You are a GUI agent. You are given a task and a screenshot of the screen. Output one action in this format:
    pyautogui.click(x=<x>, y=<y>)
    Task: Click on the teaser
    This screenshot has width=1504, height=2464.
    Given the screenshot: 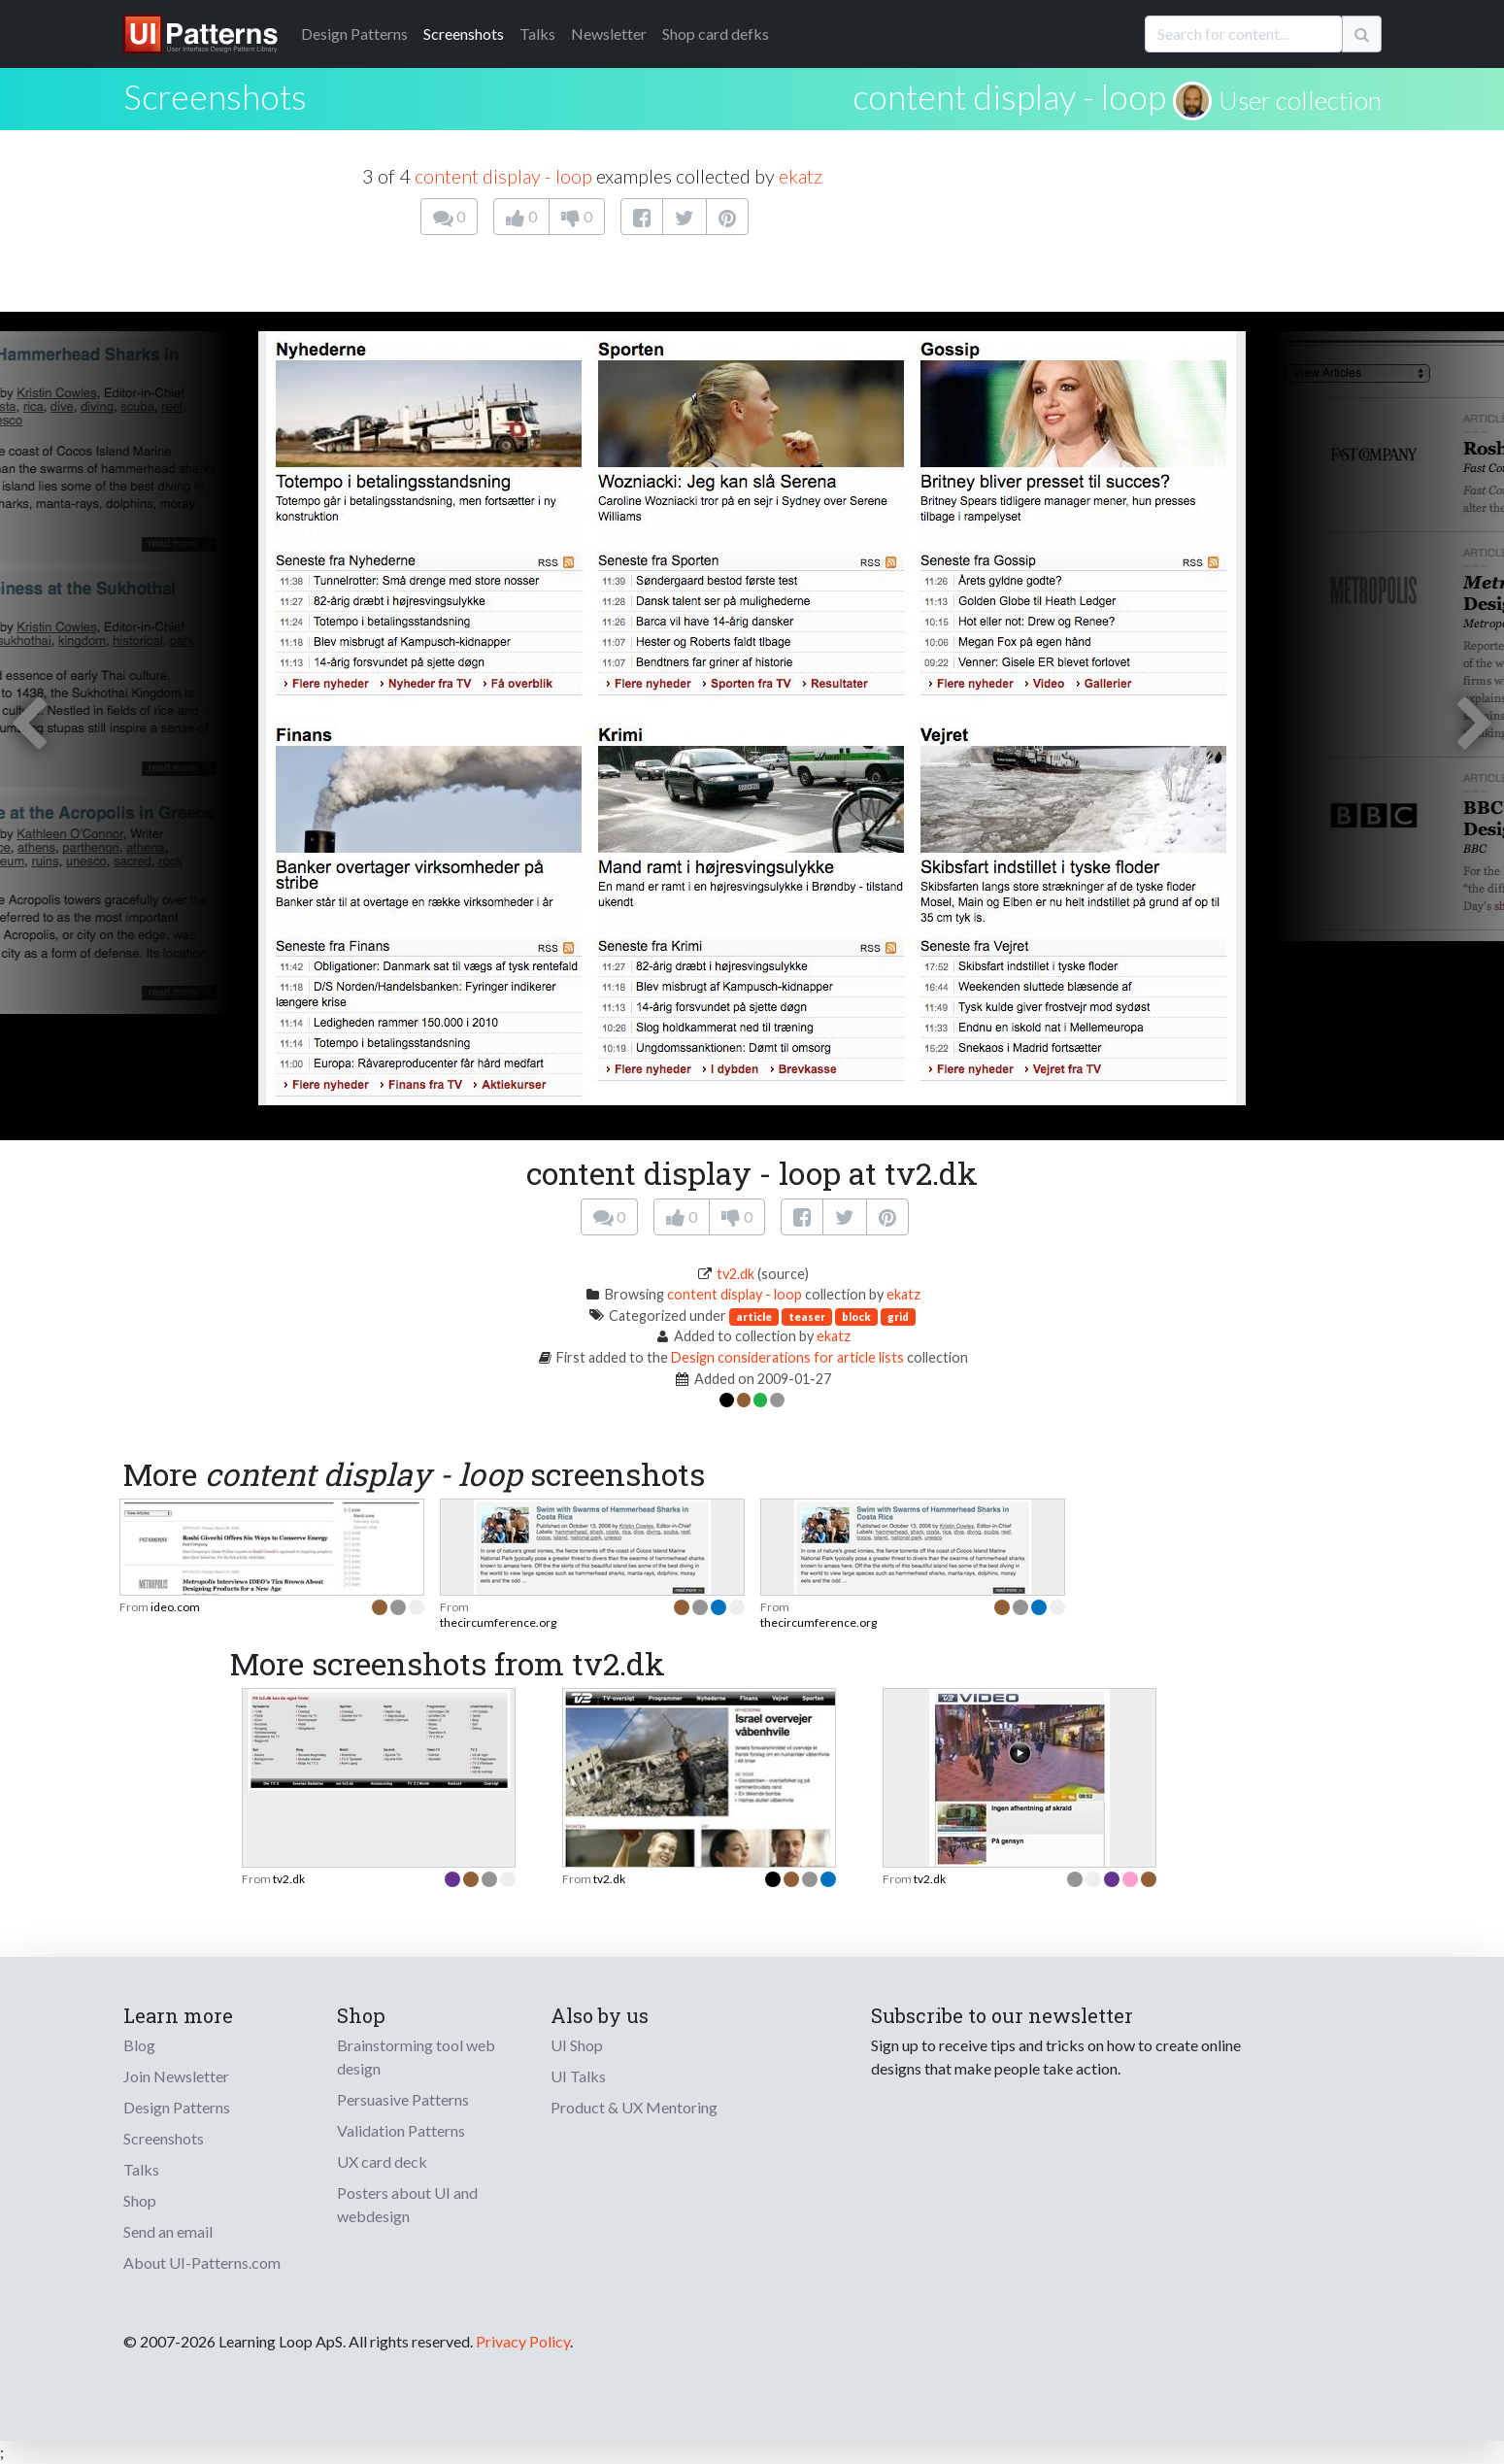 What is the action you would take?
    pyautogui.click(x=806, y=1316)
    